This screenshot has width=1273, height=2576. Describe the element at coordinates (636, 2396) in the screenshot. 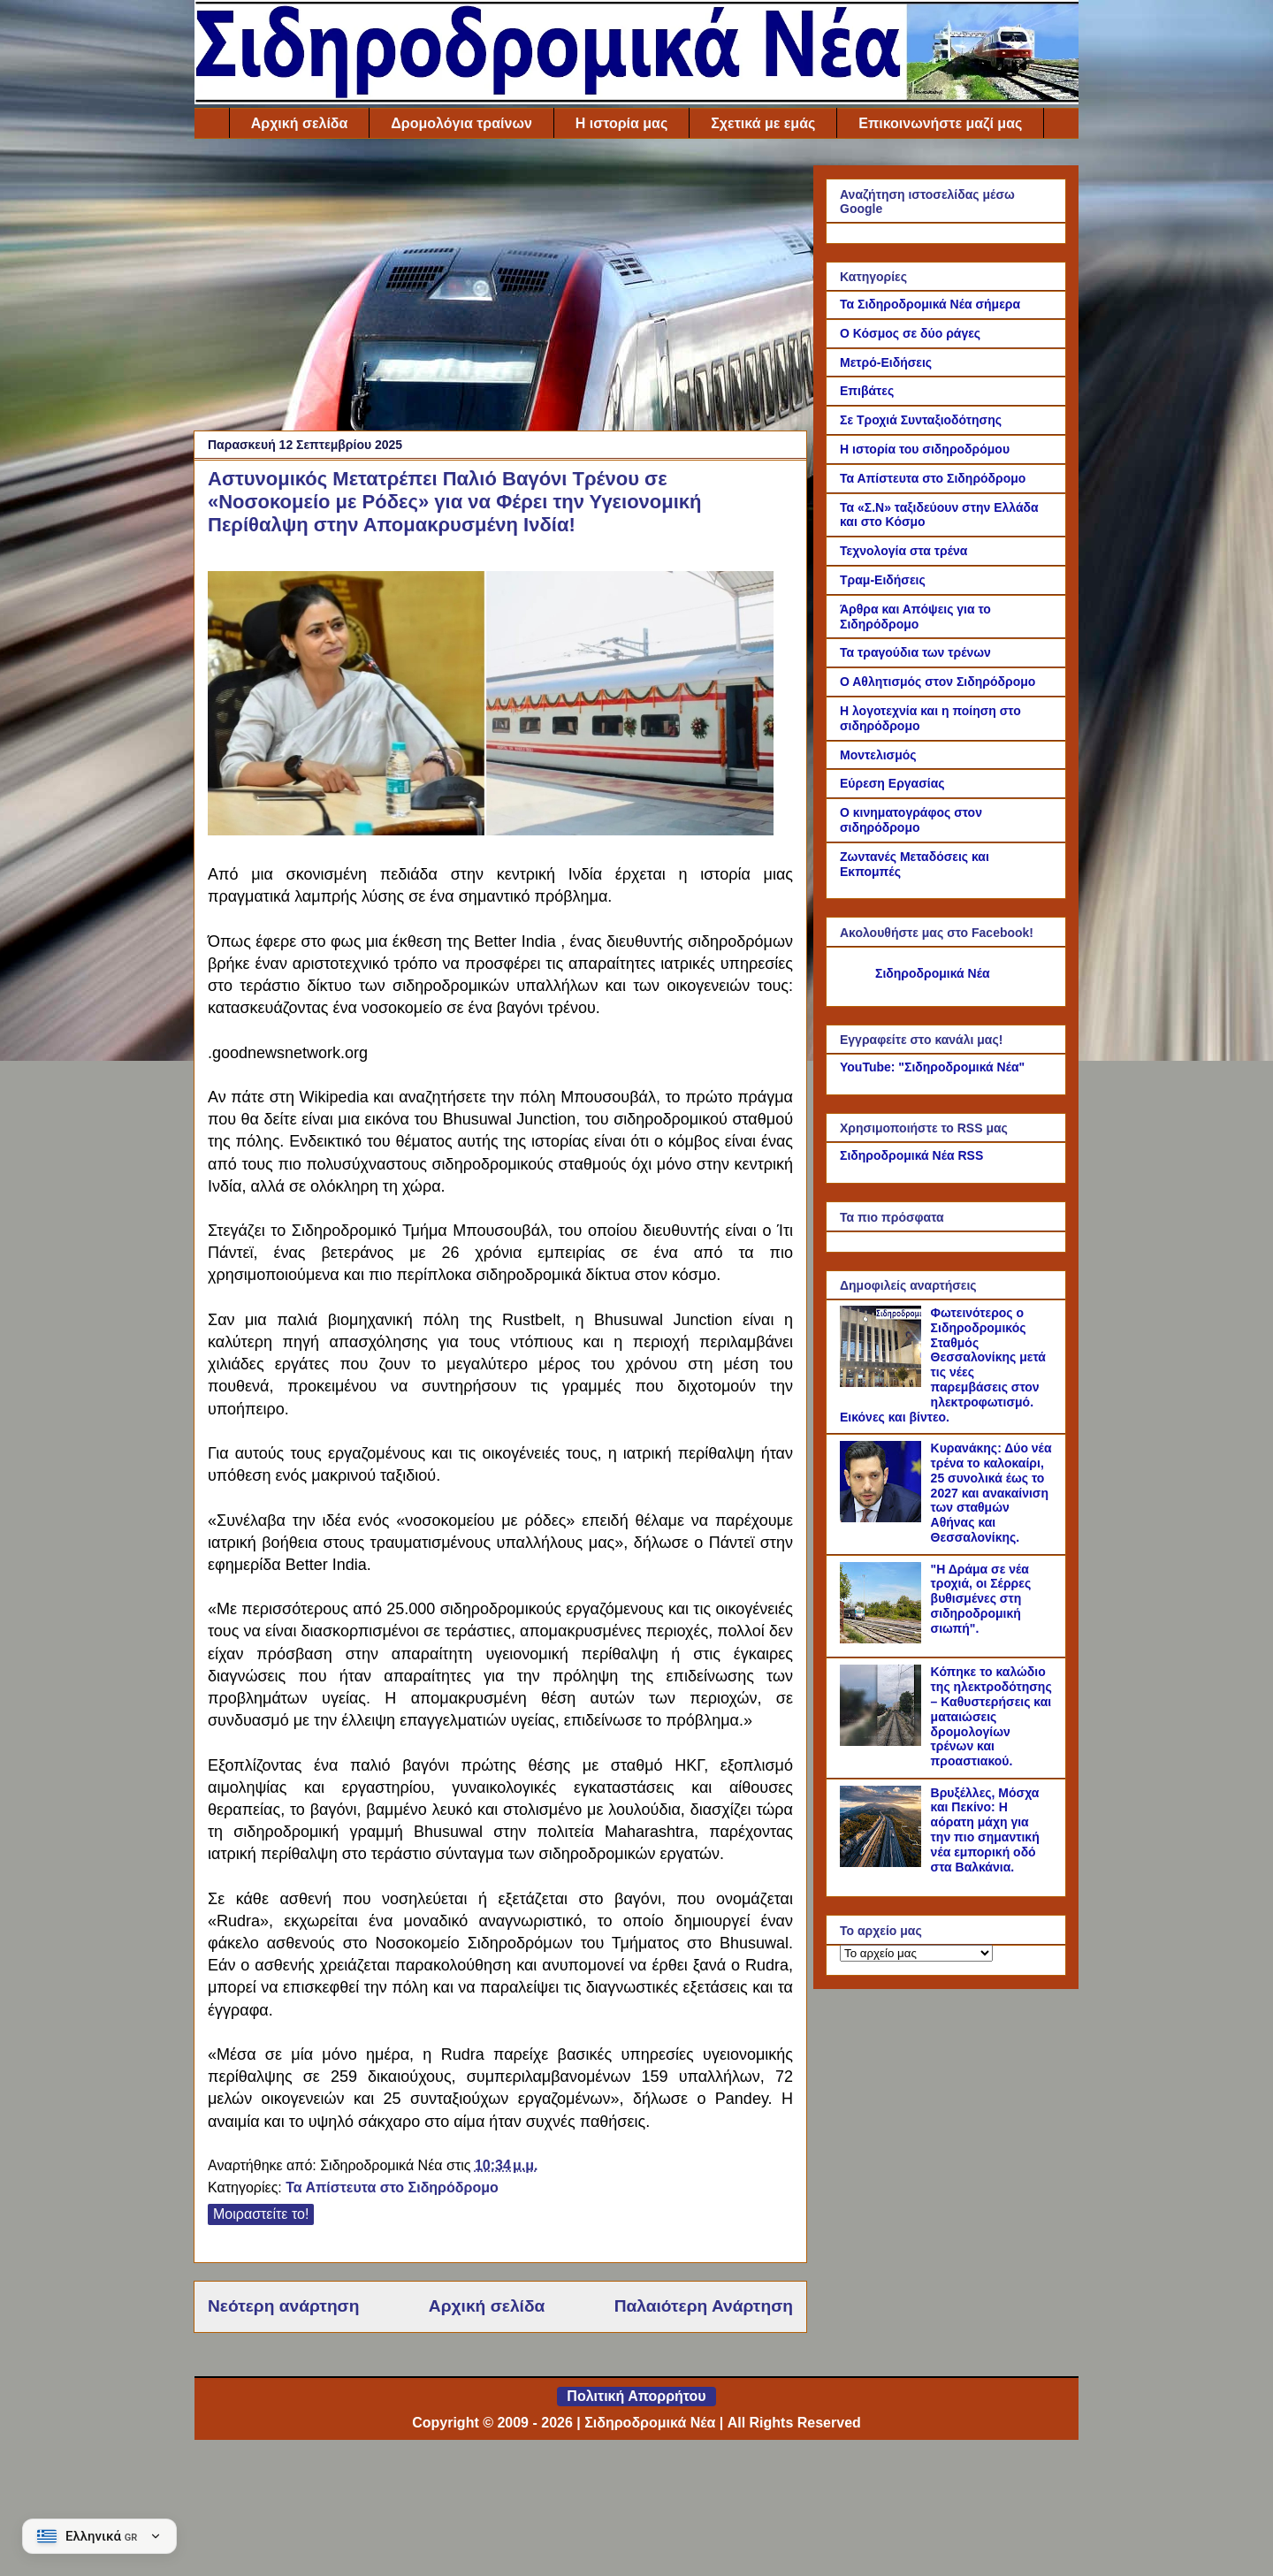

I see `Πολιτική Απορρήτου` at that location.